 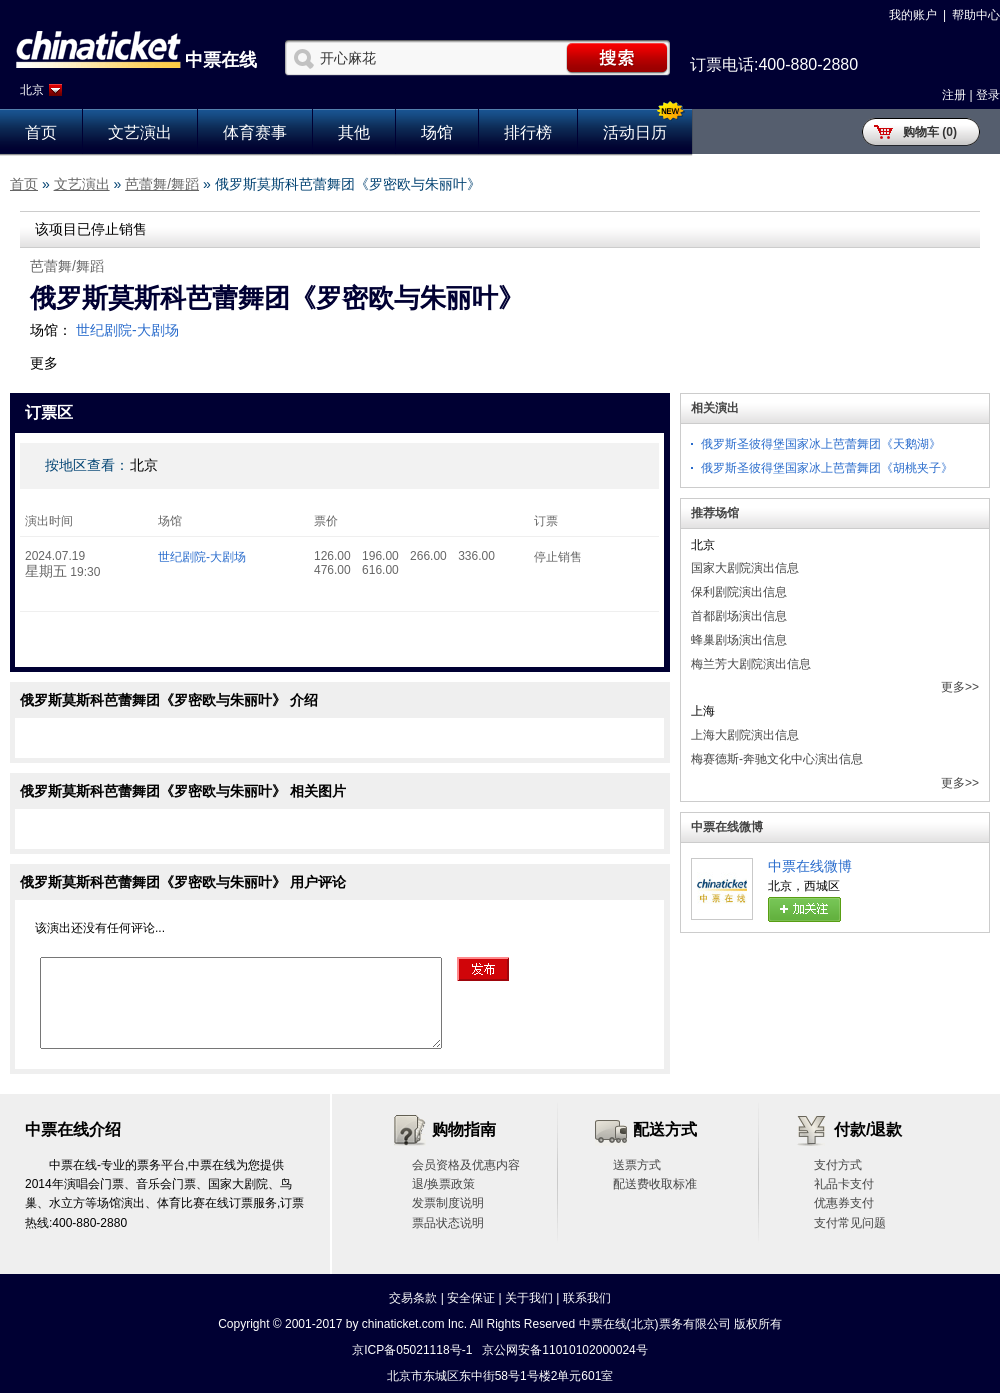 What do you see at coordinates (988, 95) in the screenshot?
I see `登录` at bounding box center [988, 95].